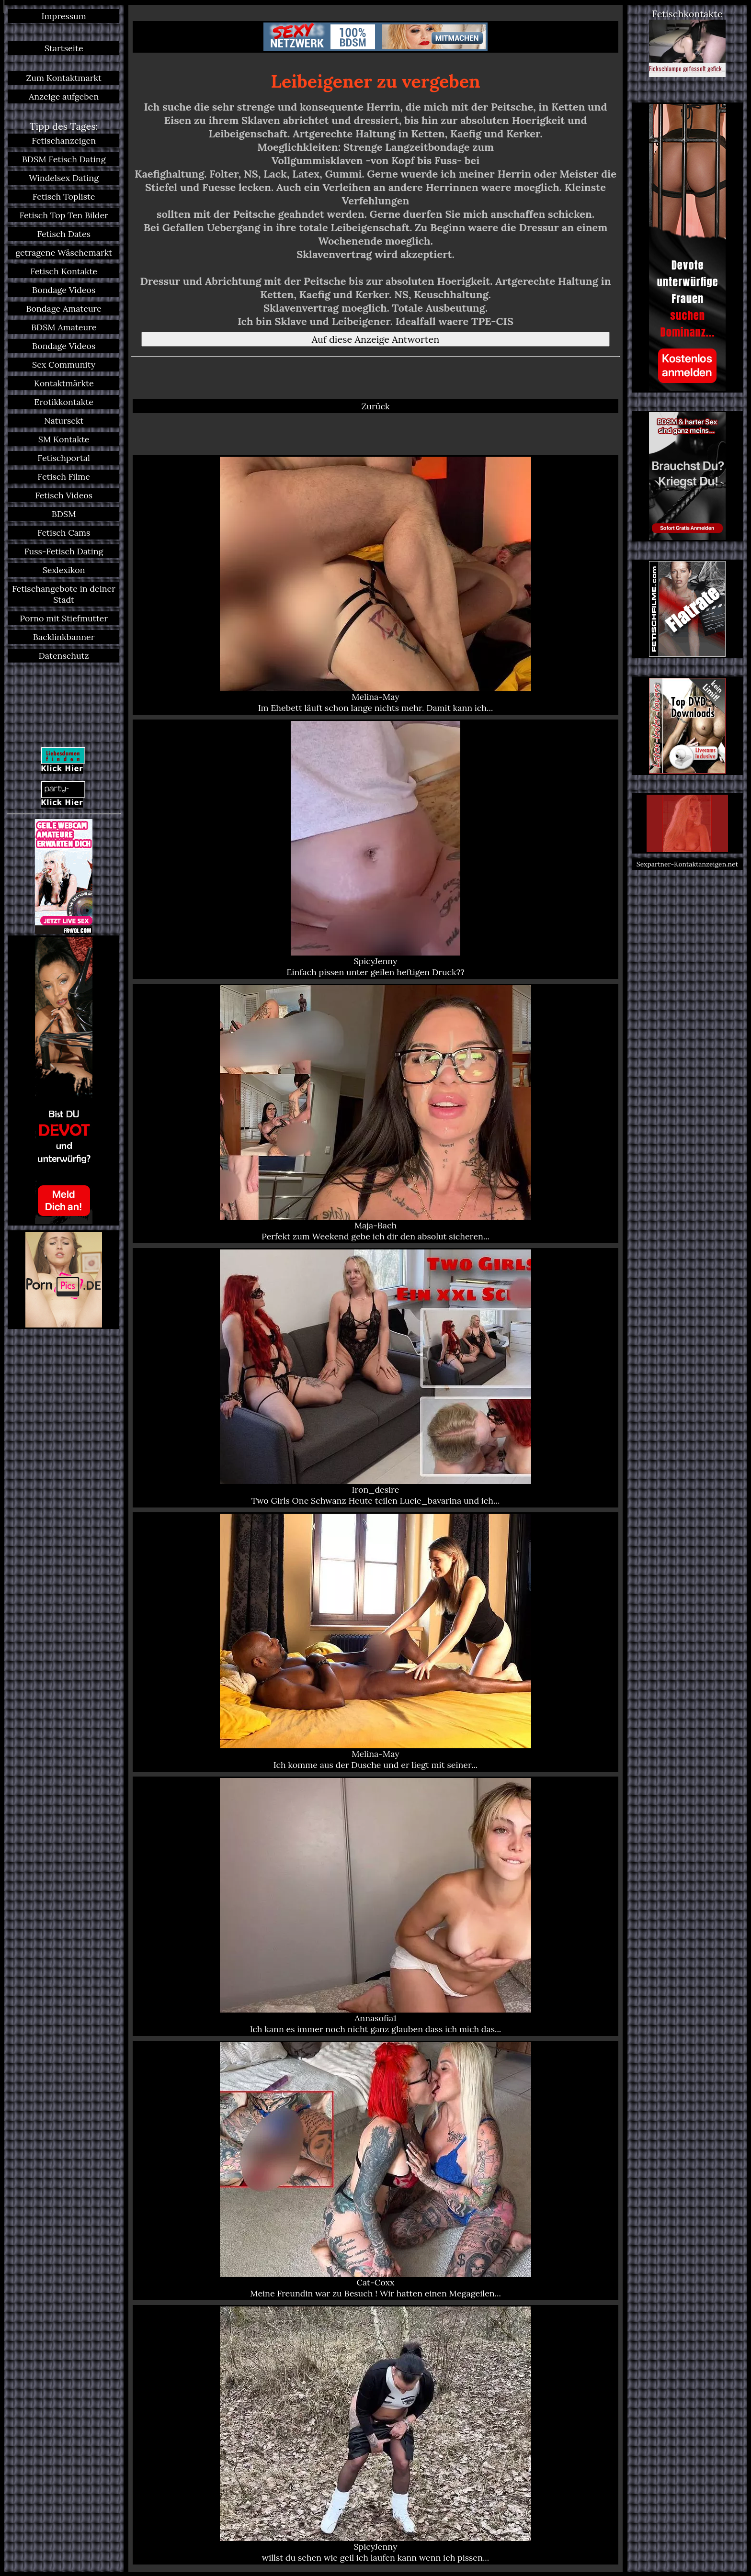 This screenshot has width=751, height=2576. I want to click on Fetisch Cams, so click(63, 532).